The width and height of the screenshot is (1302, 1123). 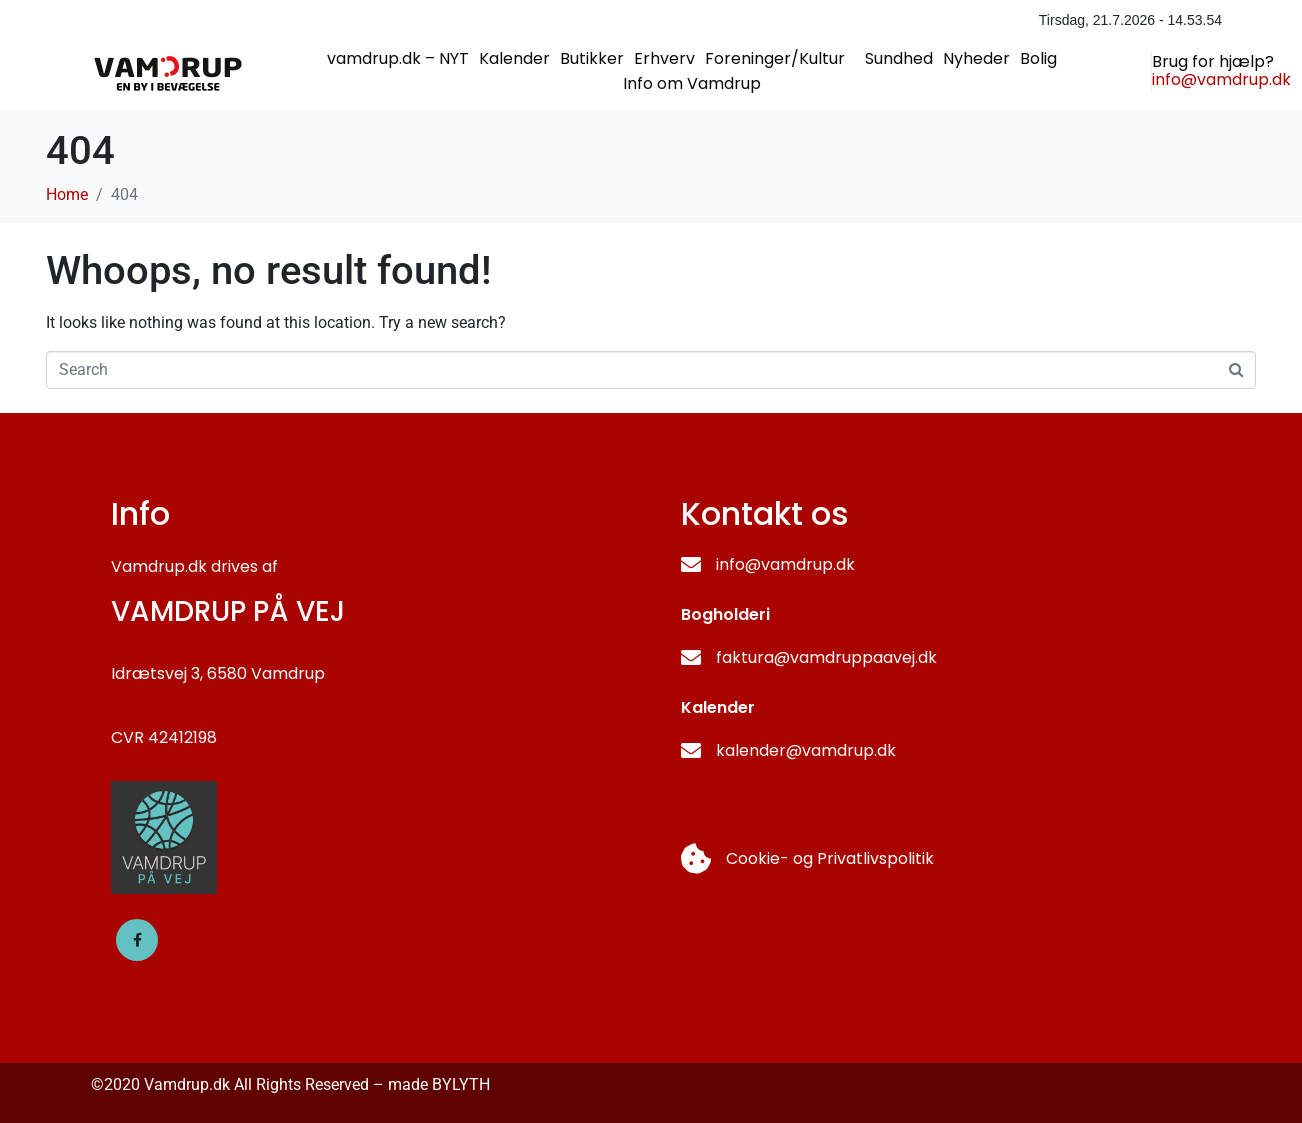 I want to click on [info@vamdrup.dk], so click(x=691, y=565).